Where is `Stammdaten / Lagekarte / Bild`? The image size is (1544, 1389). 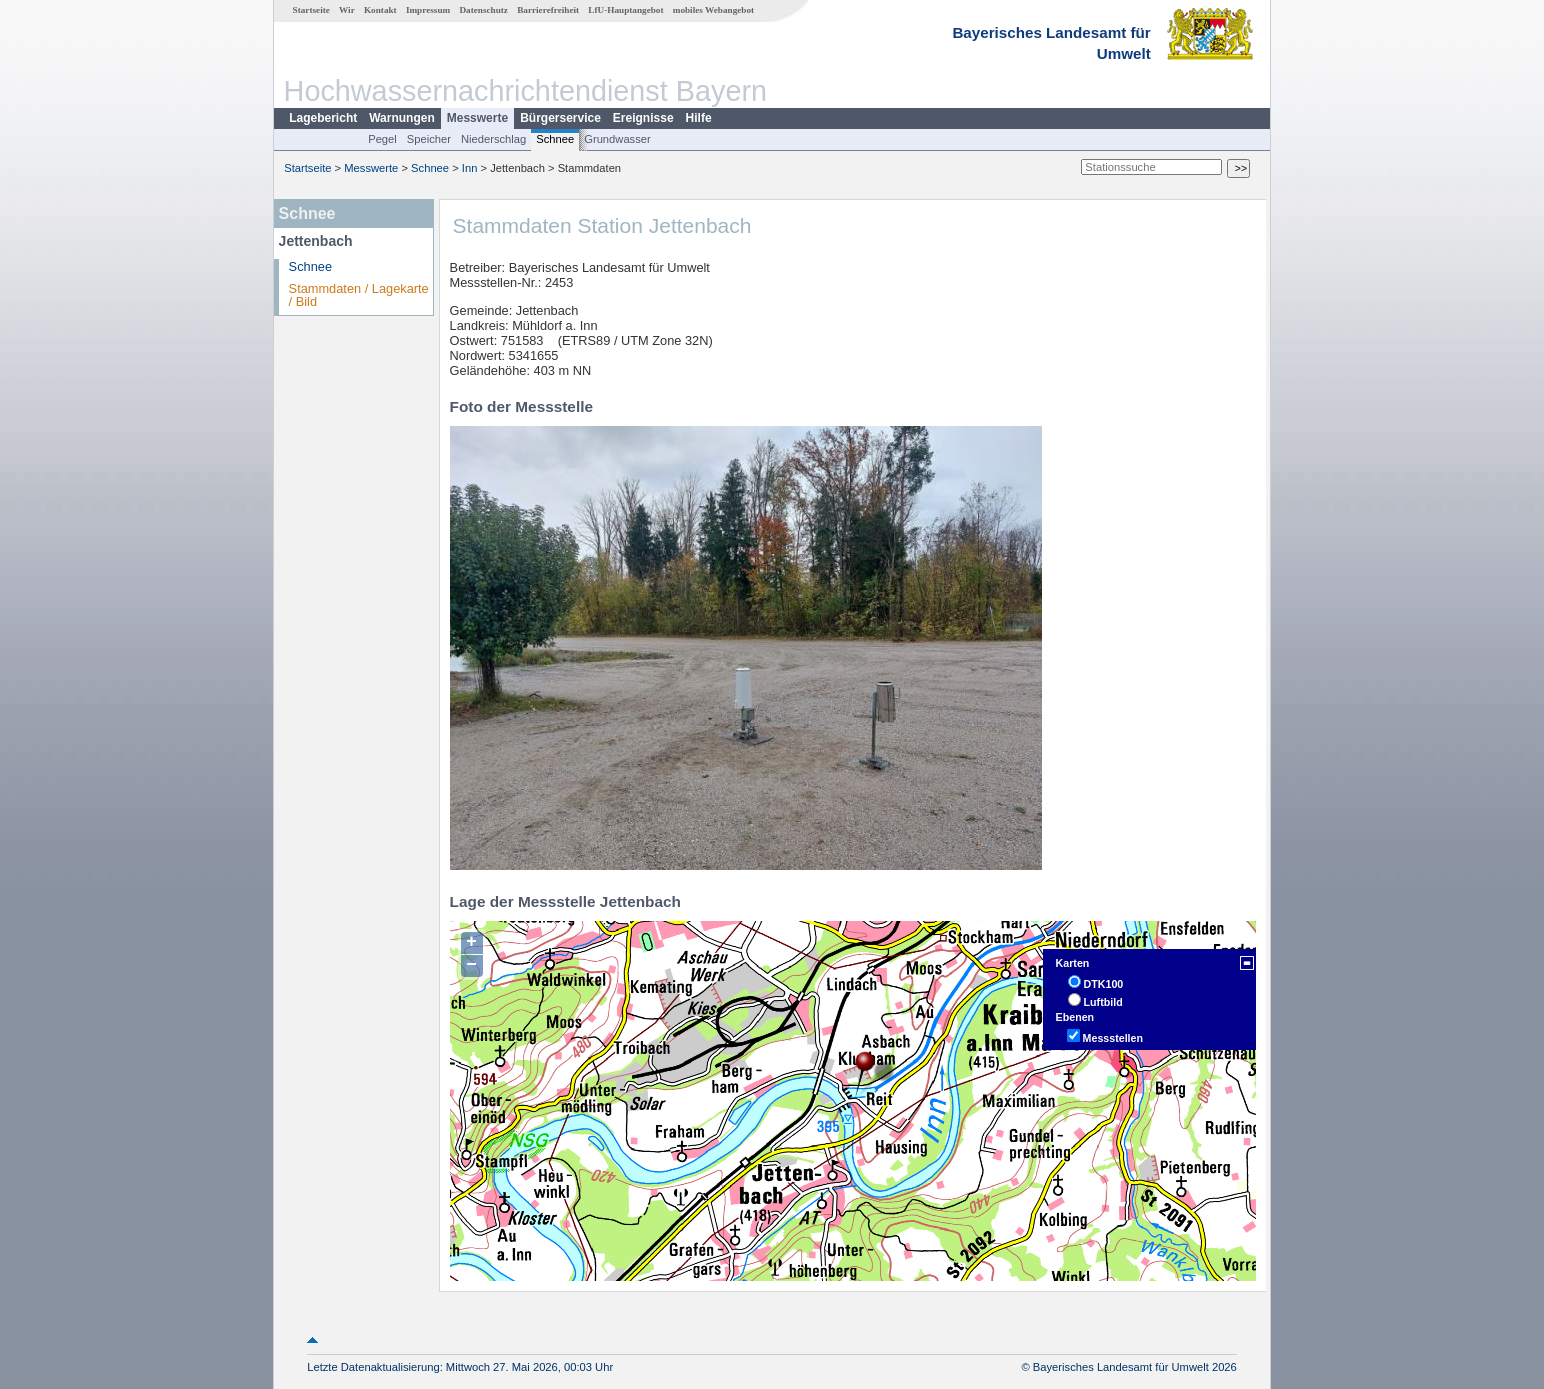 Stammdaten / Lagekarte / Bild is located at coordinates (359, 295).